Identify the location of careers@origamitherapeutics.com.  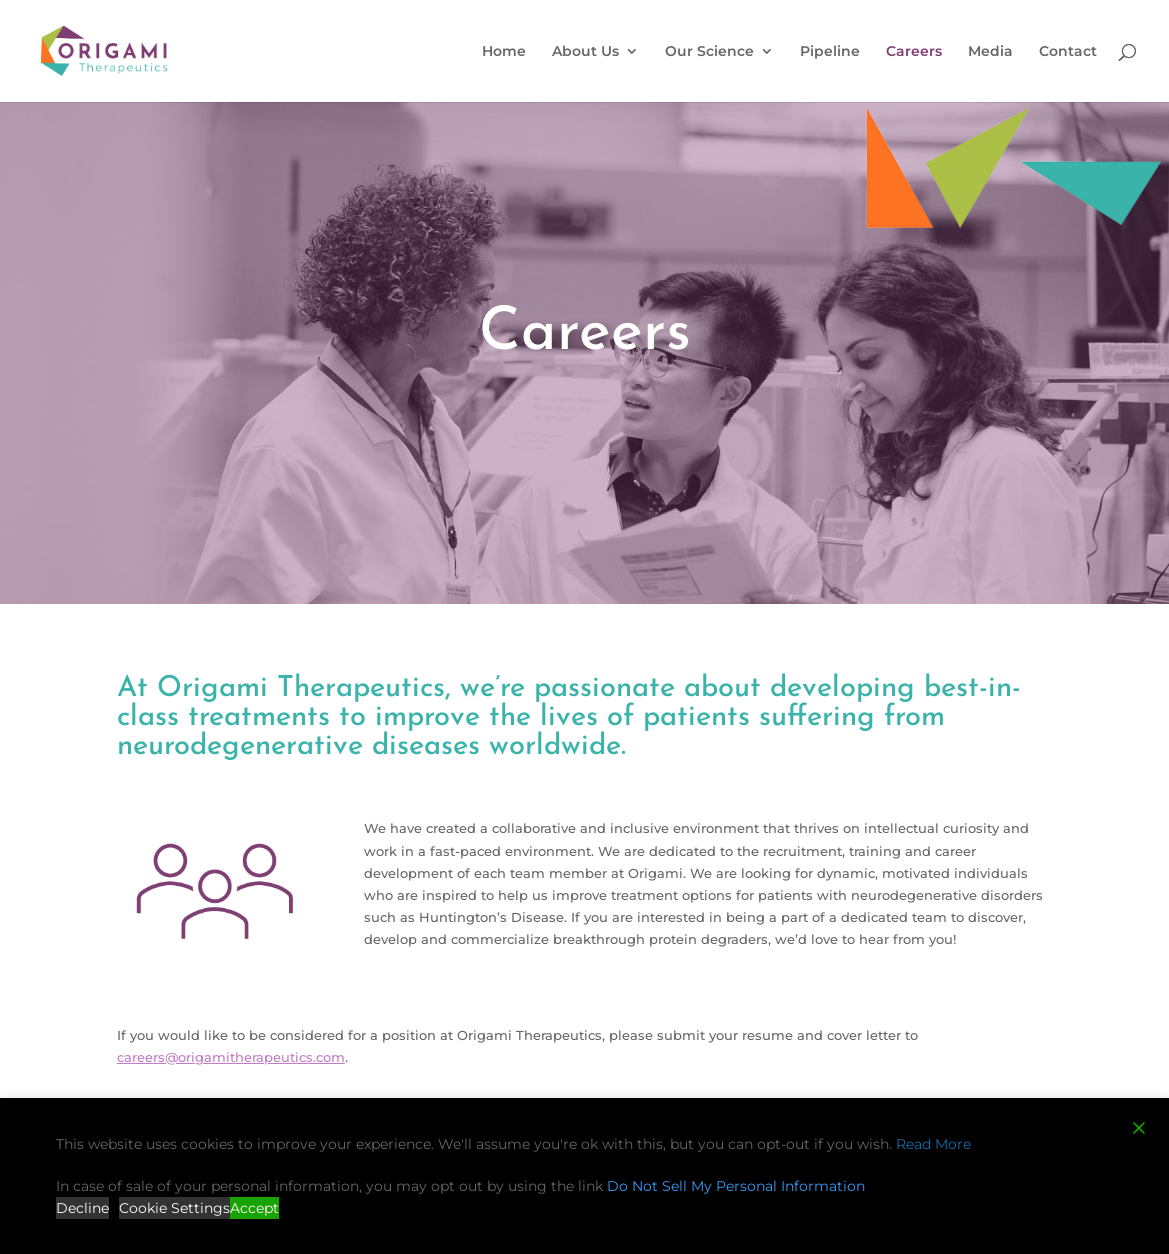
(231, 1057).